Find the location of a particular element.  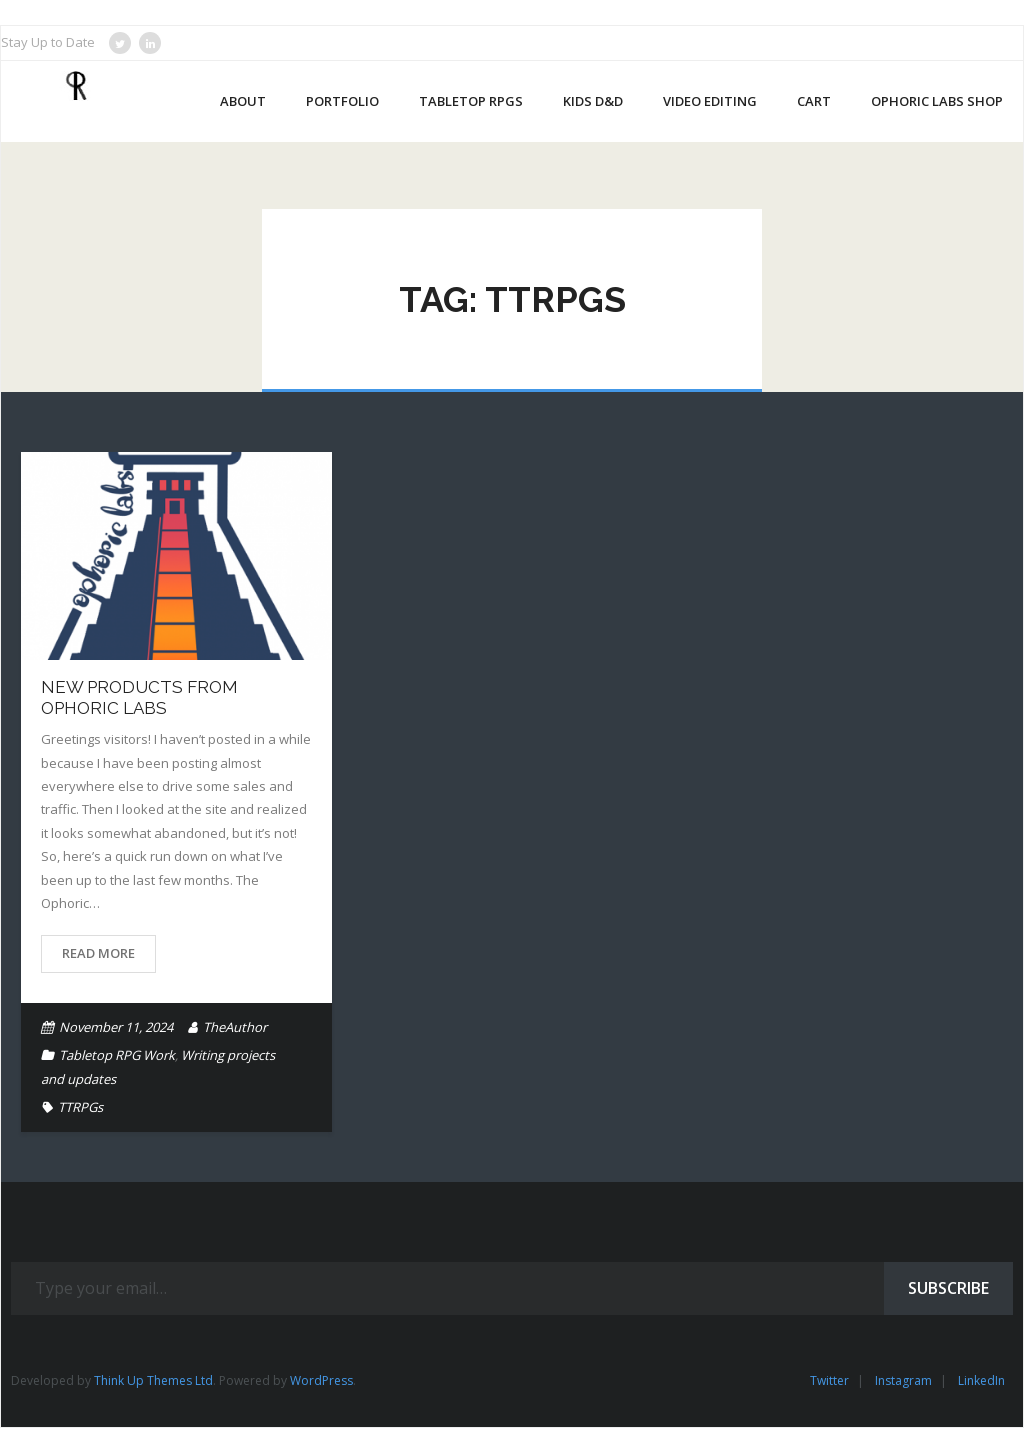

New Products From Ophoric Labs is located at coordinates (139, 697).